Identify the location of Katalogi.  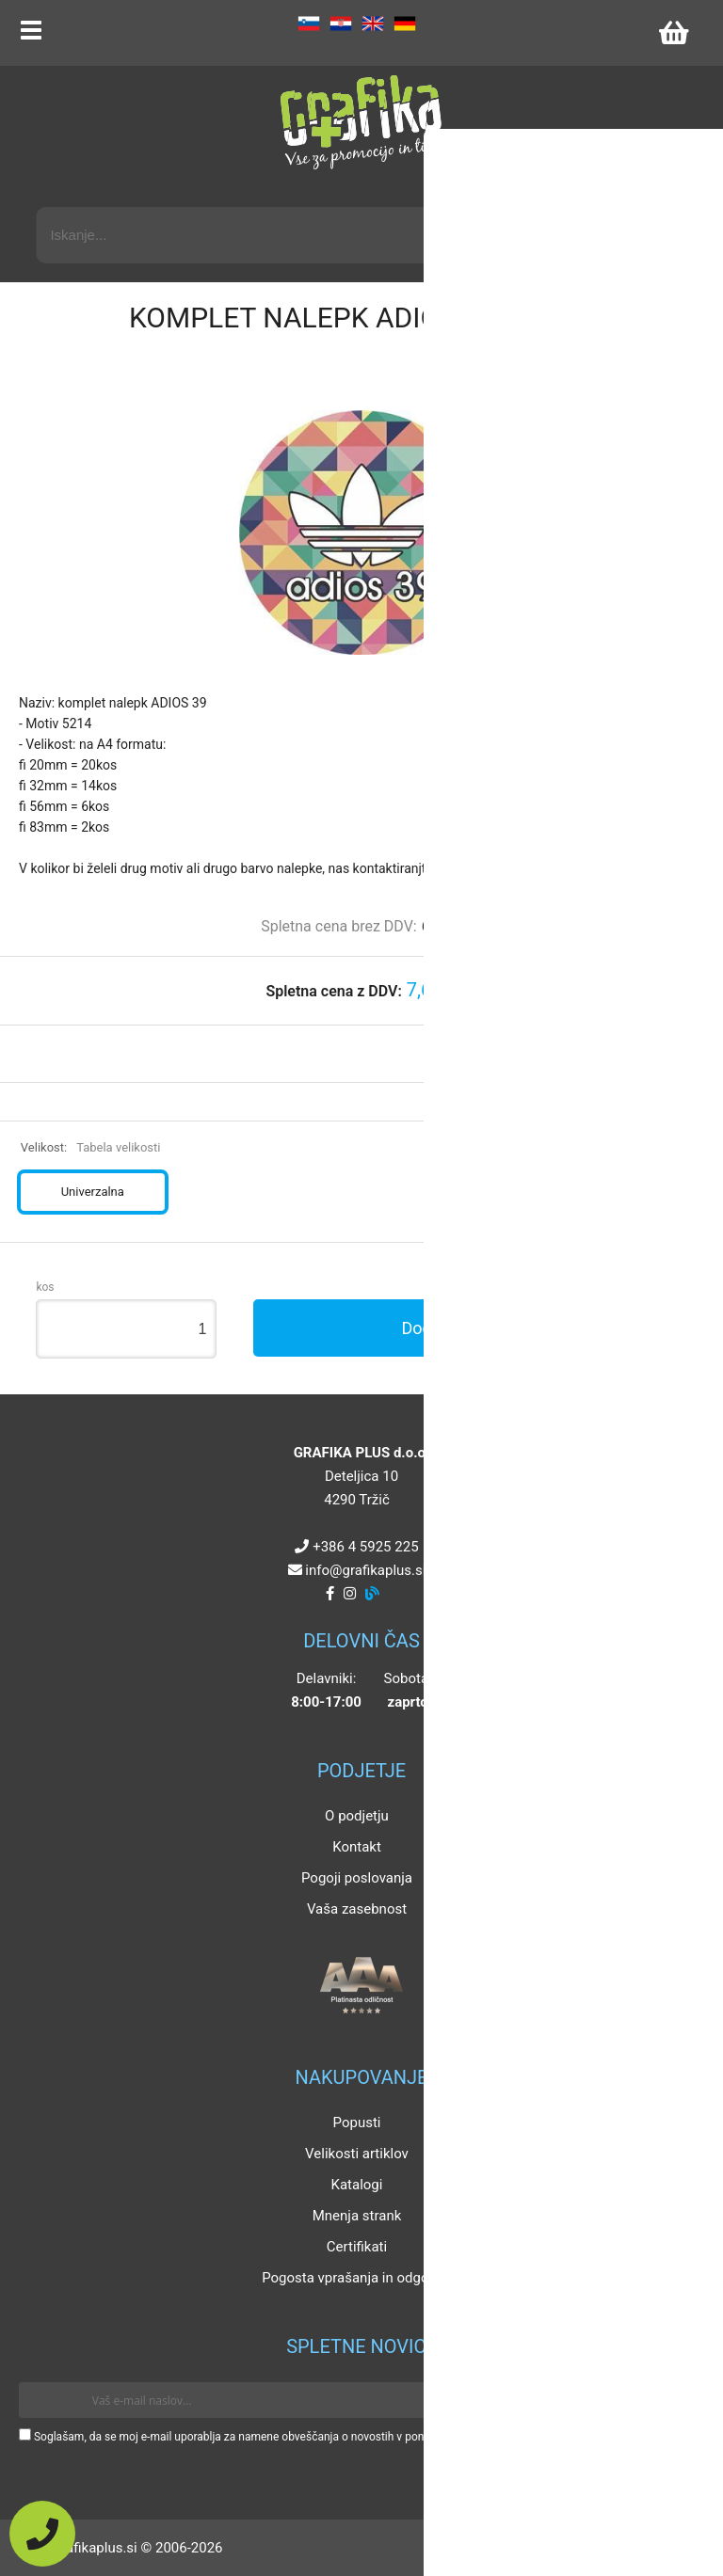
(357, 2184).